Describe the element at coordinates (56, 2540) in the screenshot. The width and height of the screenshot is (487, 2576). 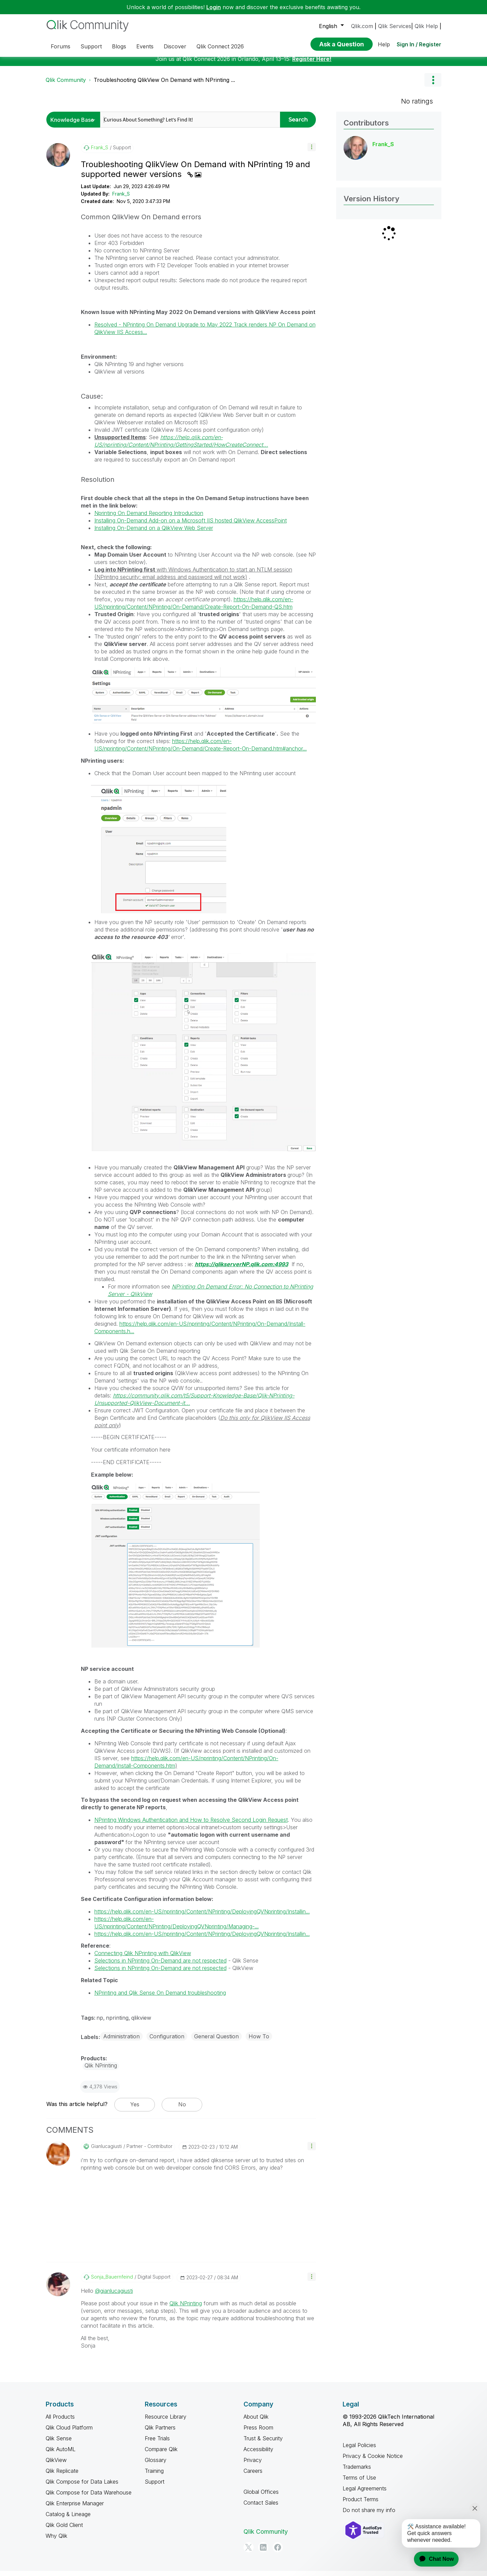
I see `Why Qlik` at that location.